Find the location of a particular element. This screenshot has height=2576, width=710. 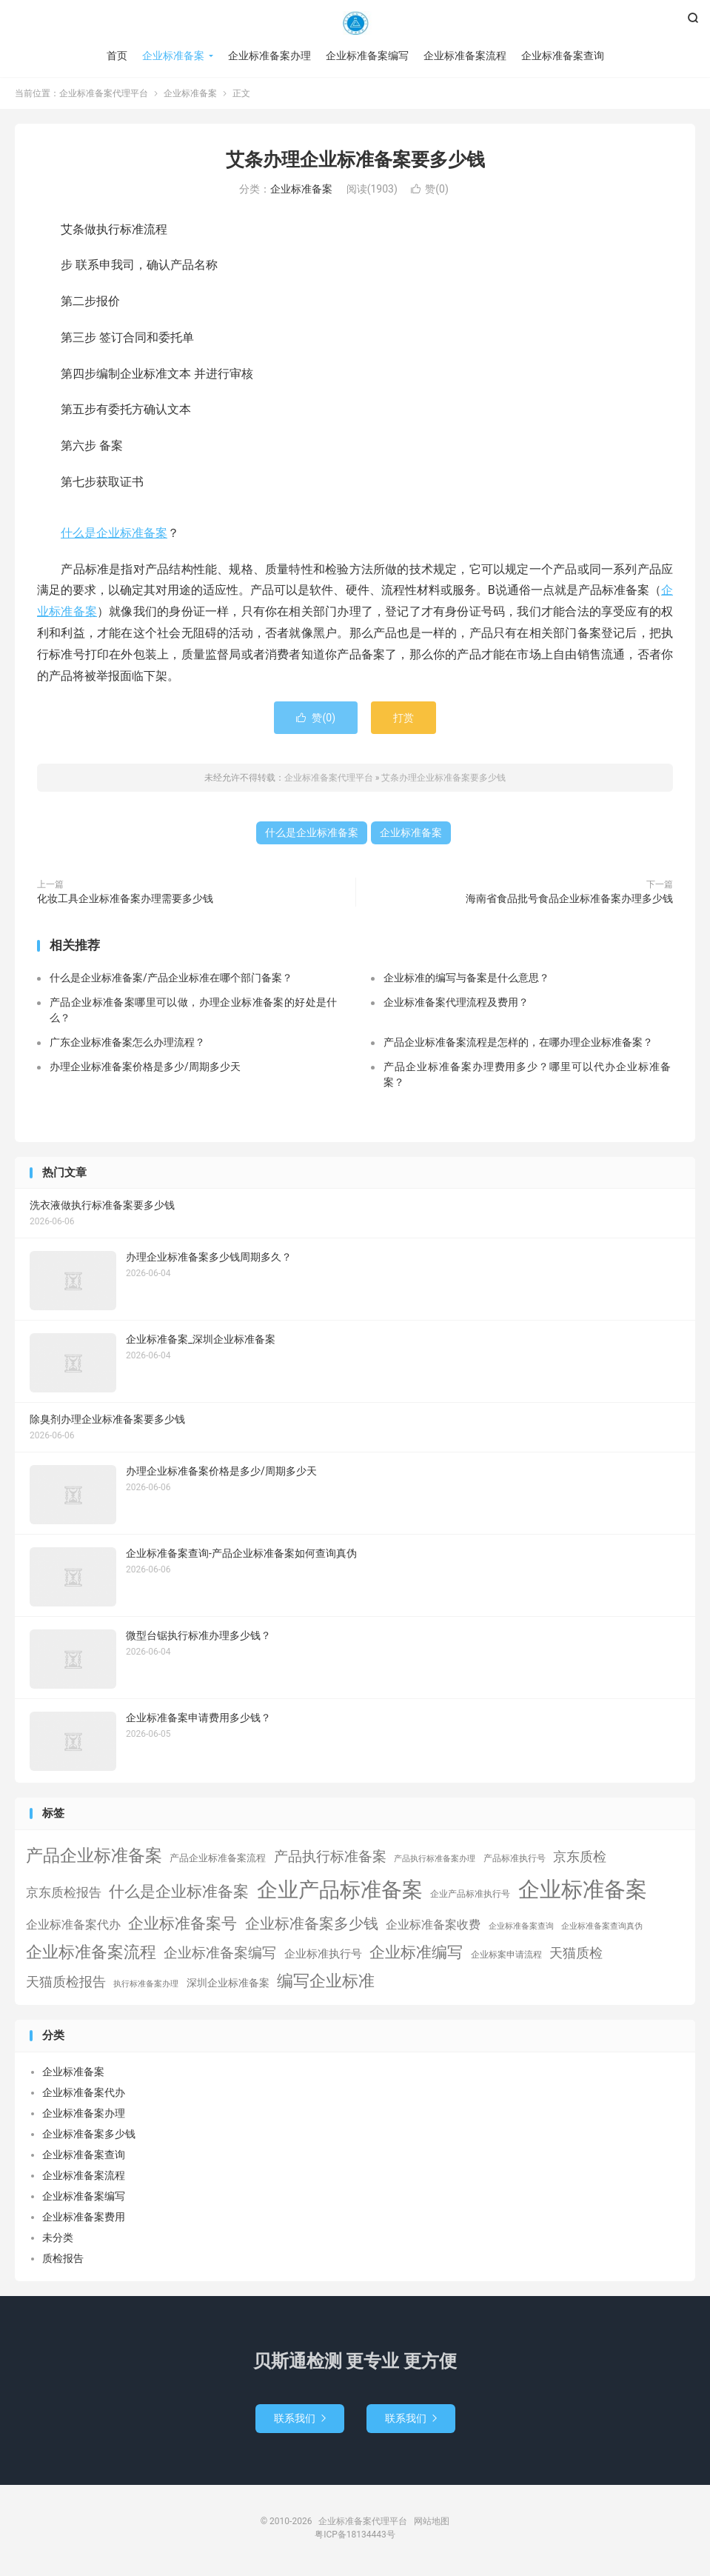

产品执行标准备案 [产品执行标准备案 (25个项目)] is located at coordinates (330, 1857).